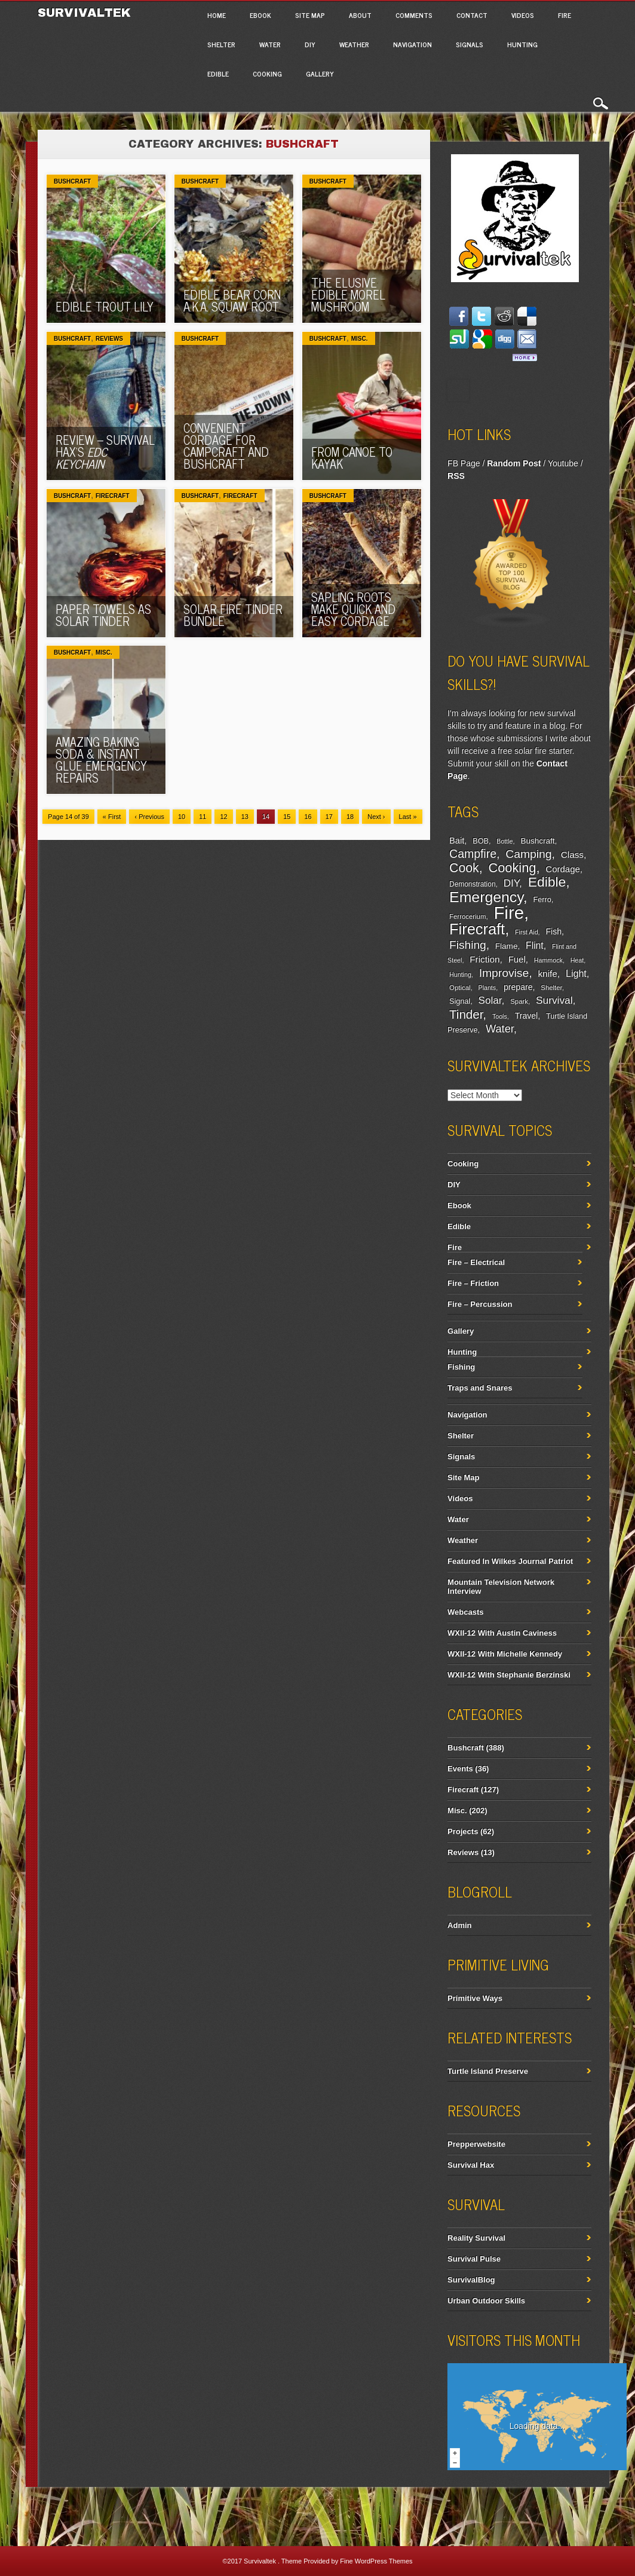  Describe the element at coordinates (408, 816) in the screenshot. I see `Last »` at that location.